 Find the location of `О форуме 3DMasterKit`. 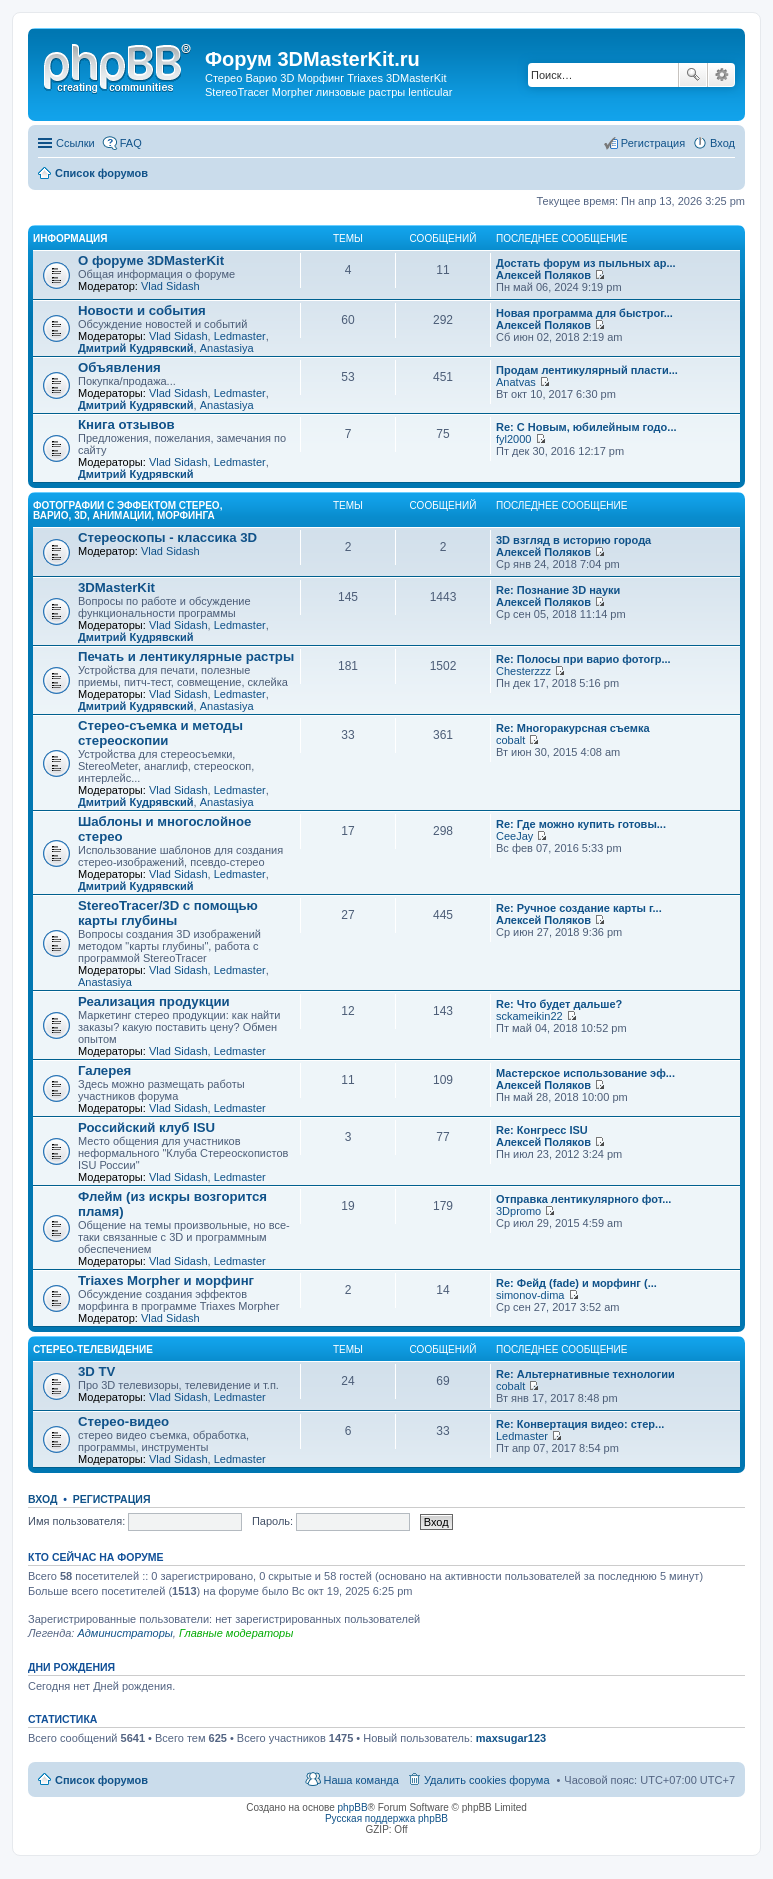

О форуме 3DMasterKit is located at coordinates (151, 260).